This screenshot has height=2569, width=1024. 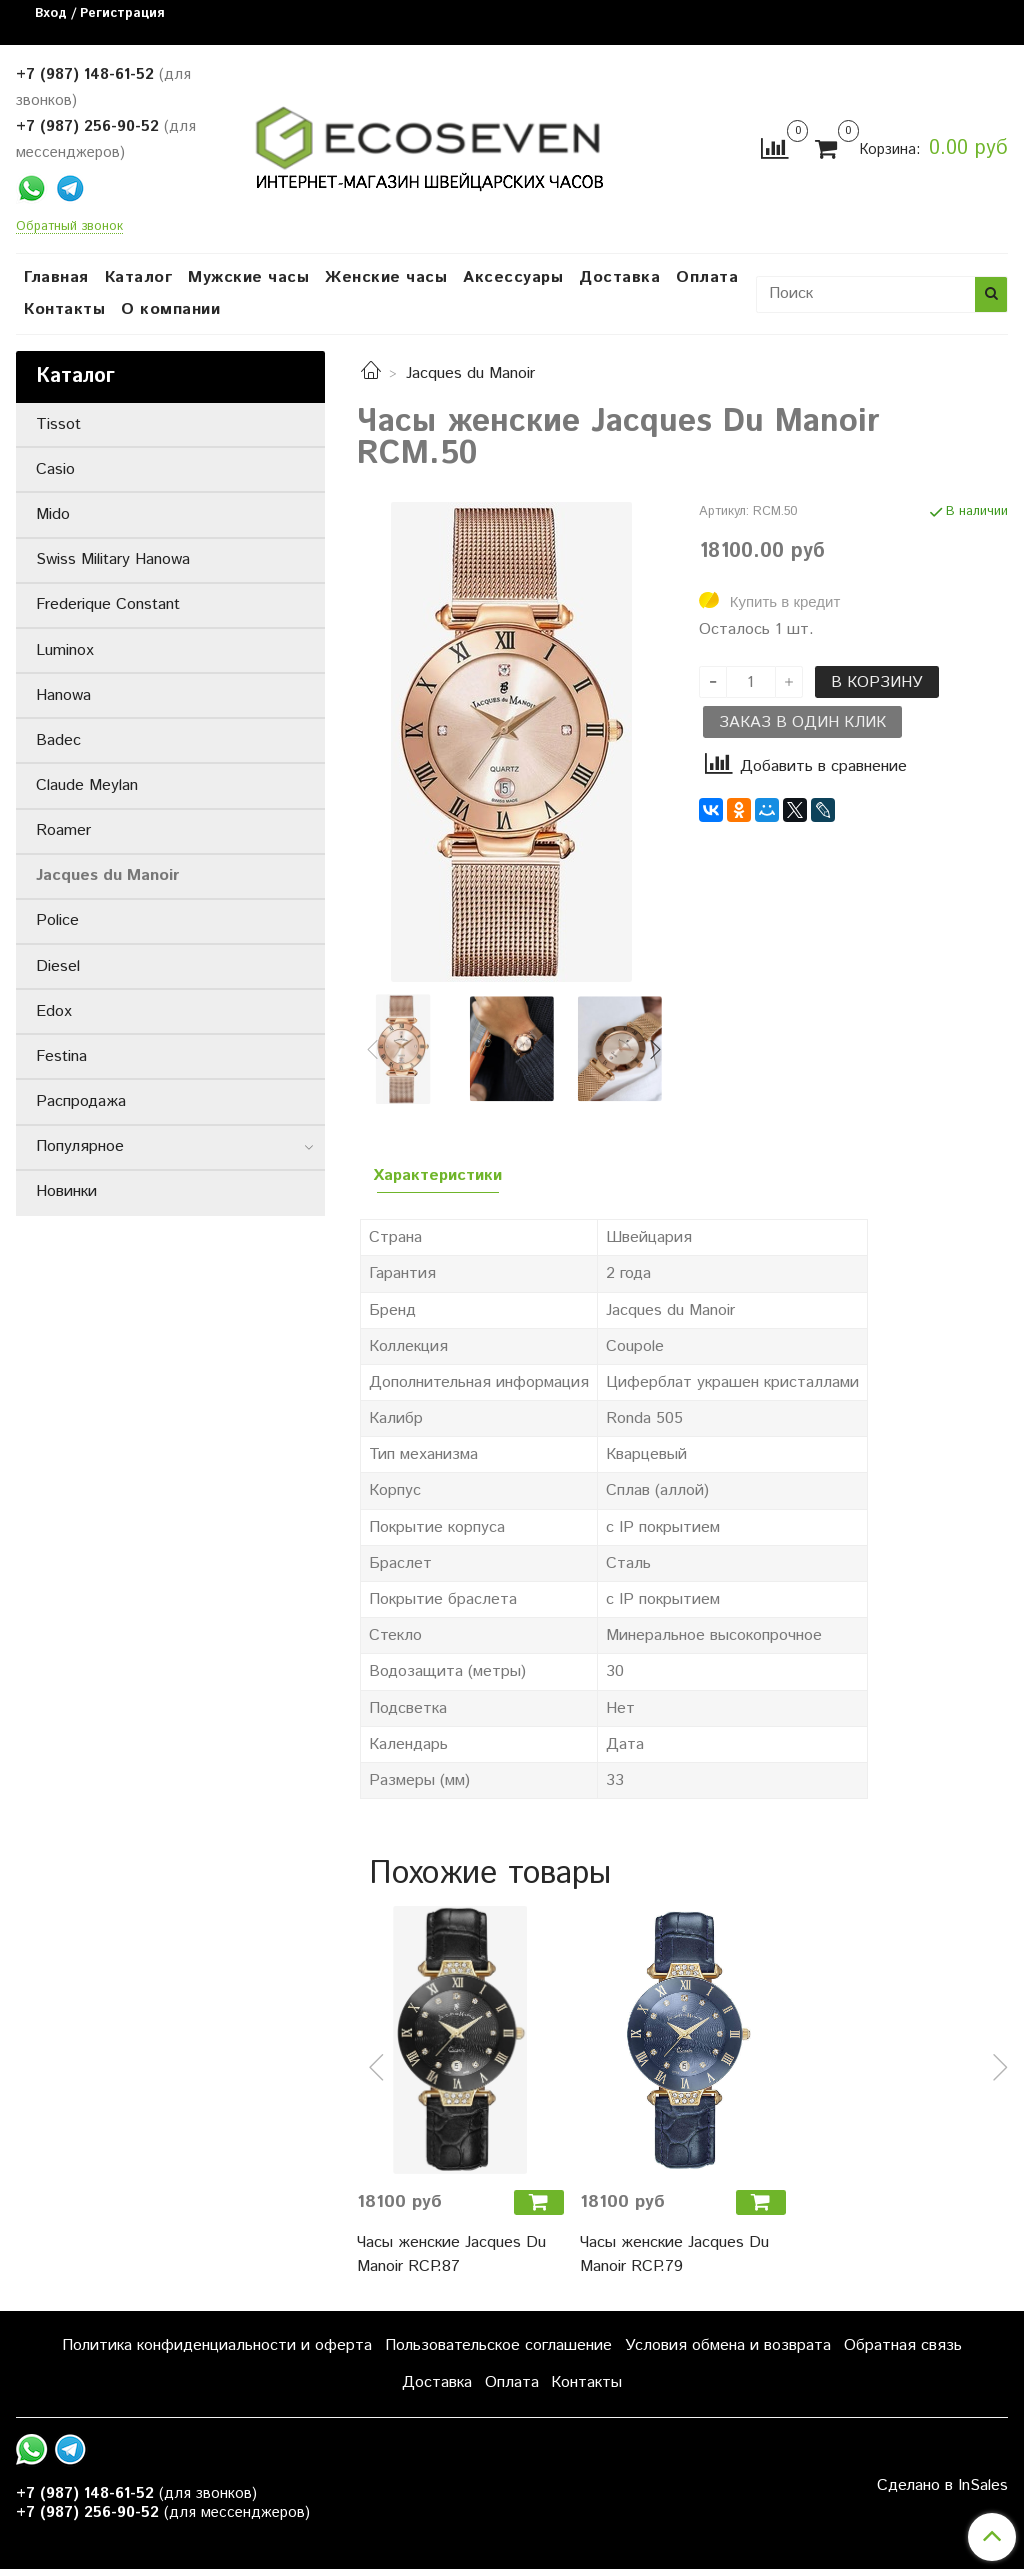 What do you see at coordinates (728, 2345) in the screenshot?
I see `Условия обмена и возврата` at bounding box center [728, 2345].